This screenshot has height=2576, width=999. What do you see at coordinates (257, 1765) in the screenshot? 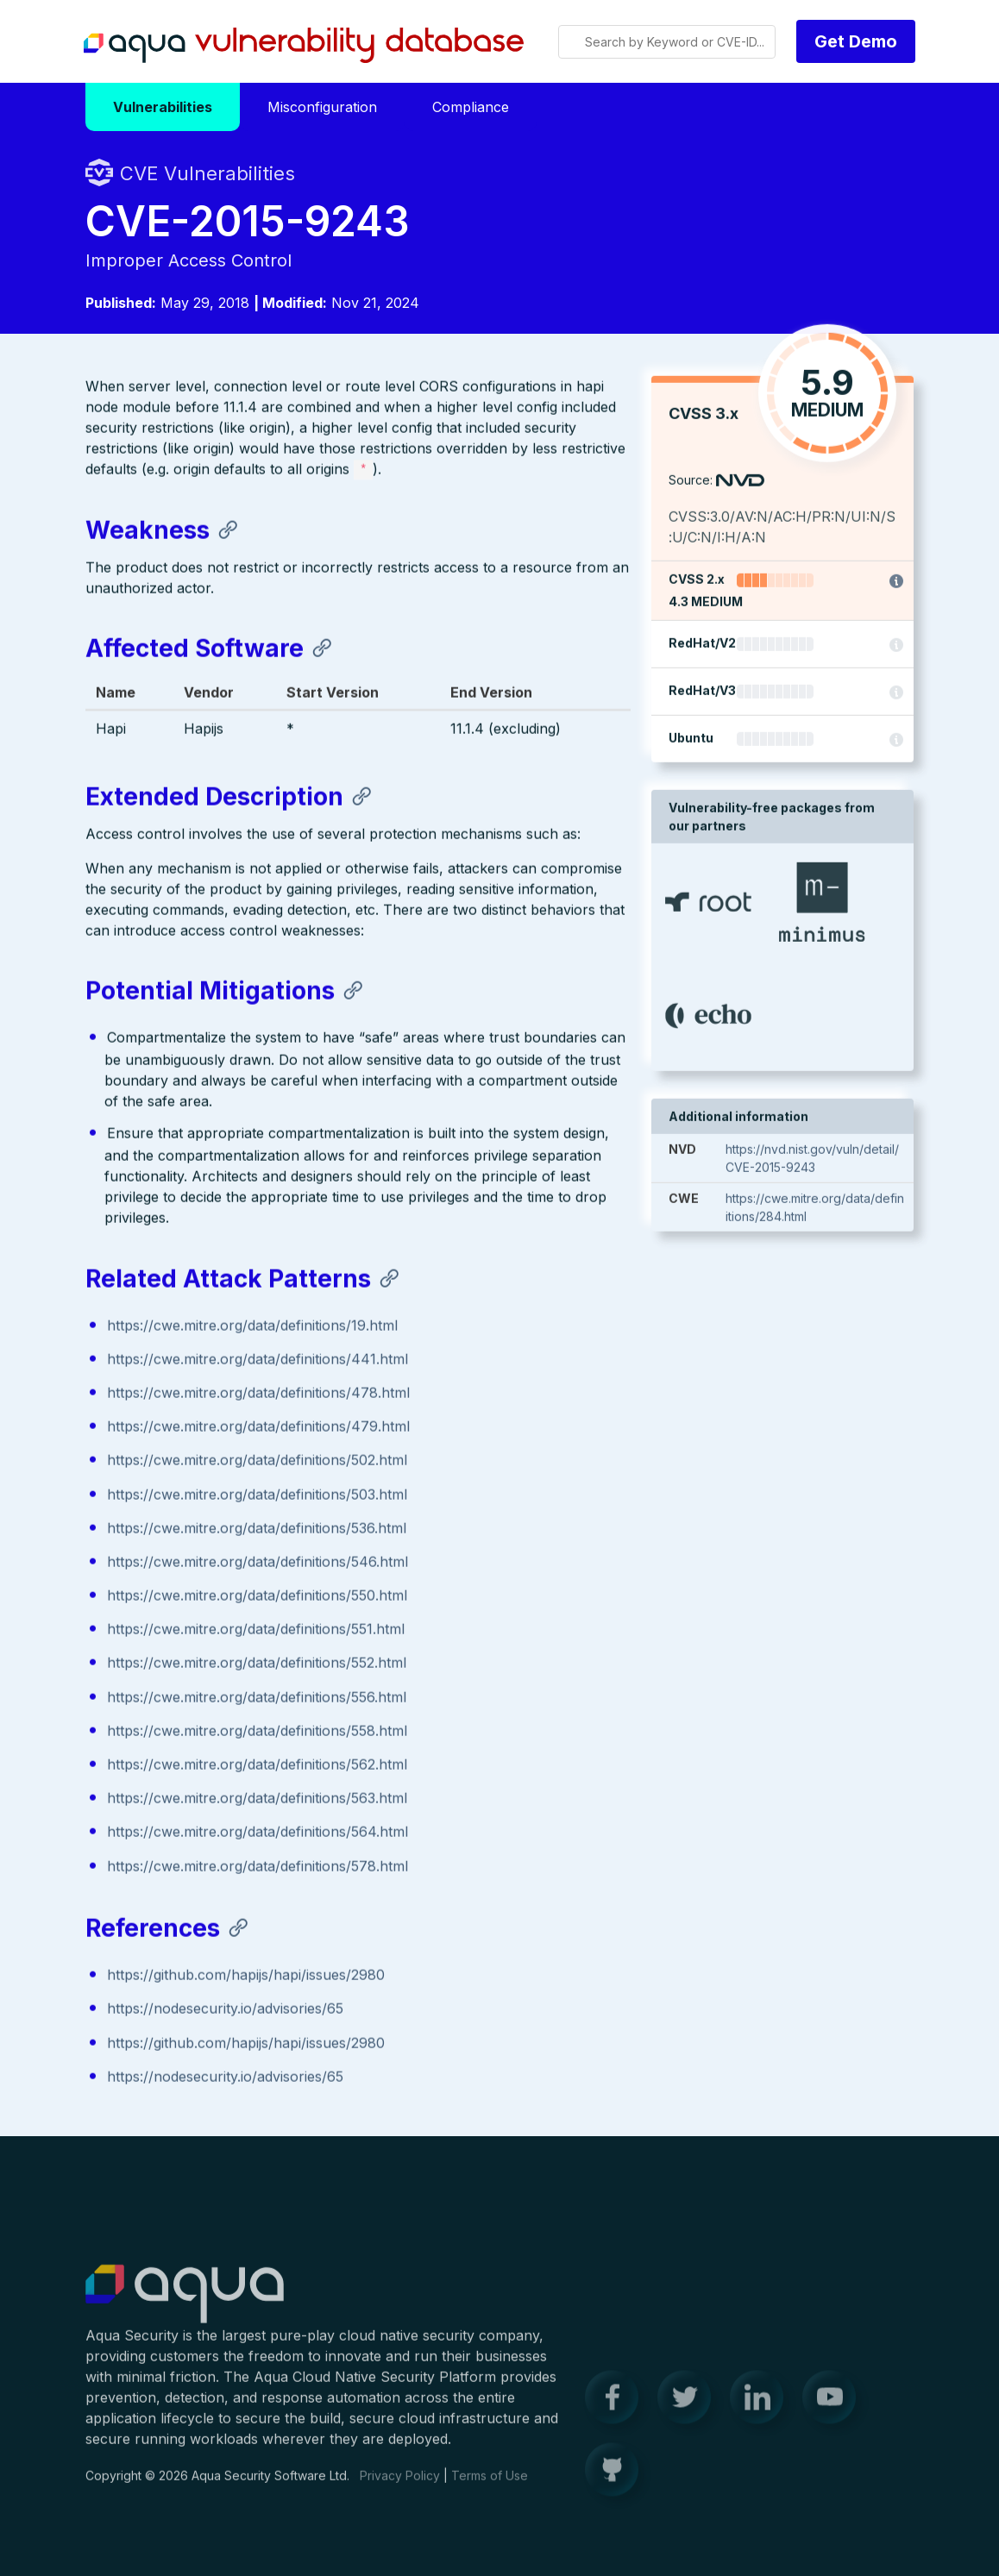
I see `https://cwe.mitre.org/data/definitions/562.html` at bounding box center [257, 1765].